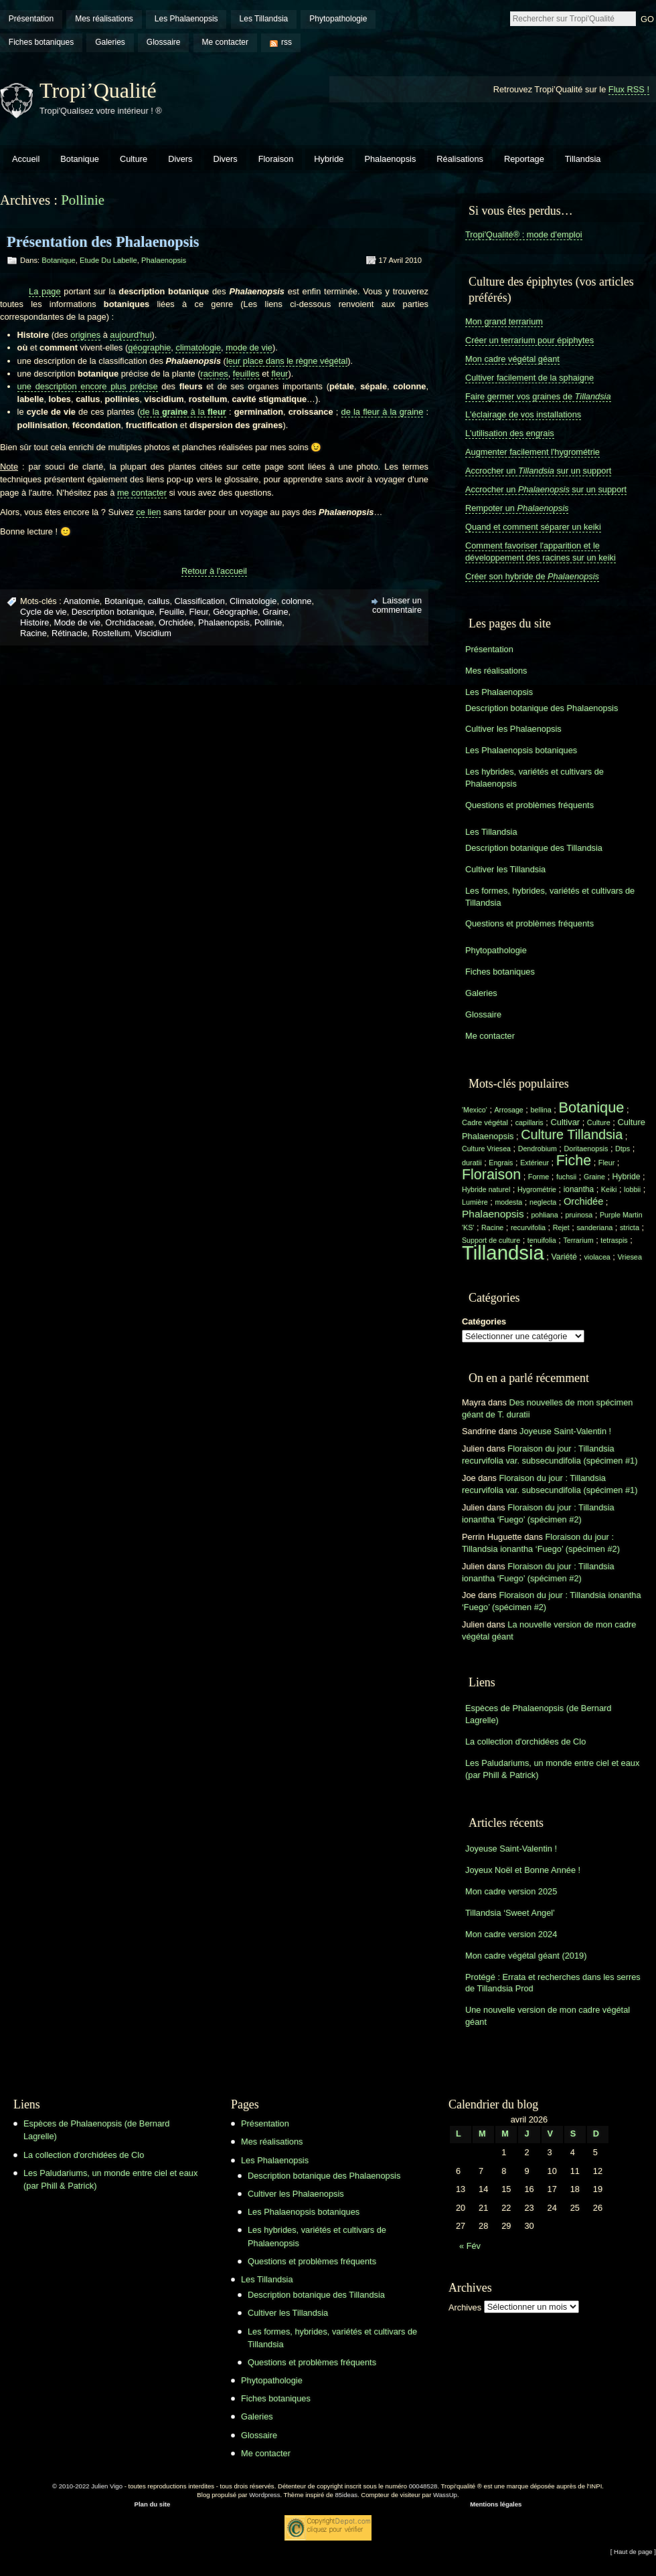  I want to click on Cadre végétal, so click(485, 1122).